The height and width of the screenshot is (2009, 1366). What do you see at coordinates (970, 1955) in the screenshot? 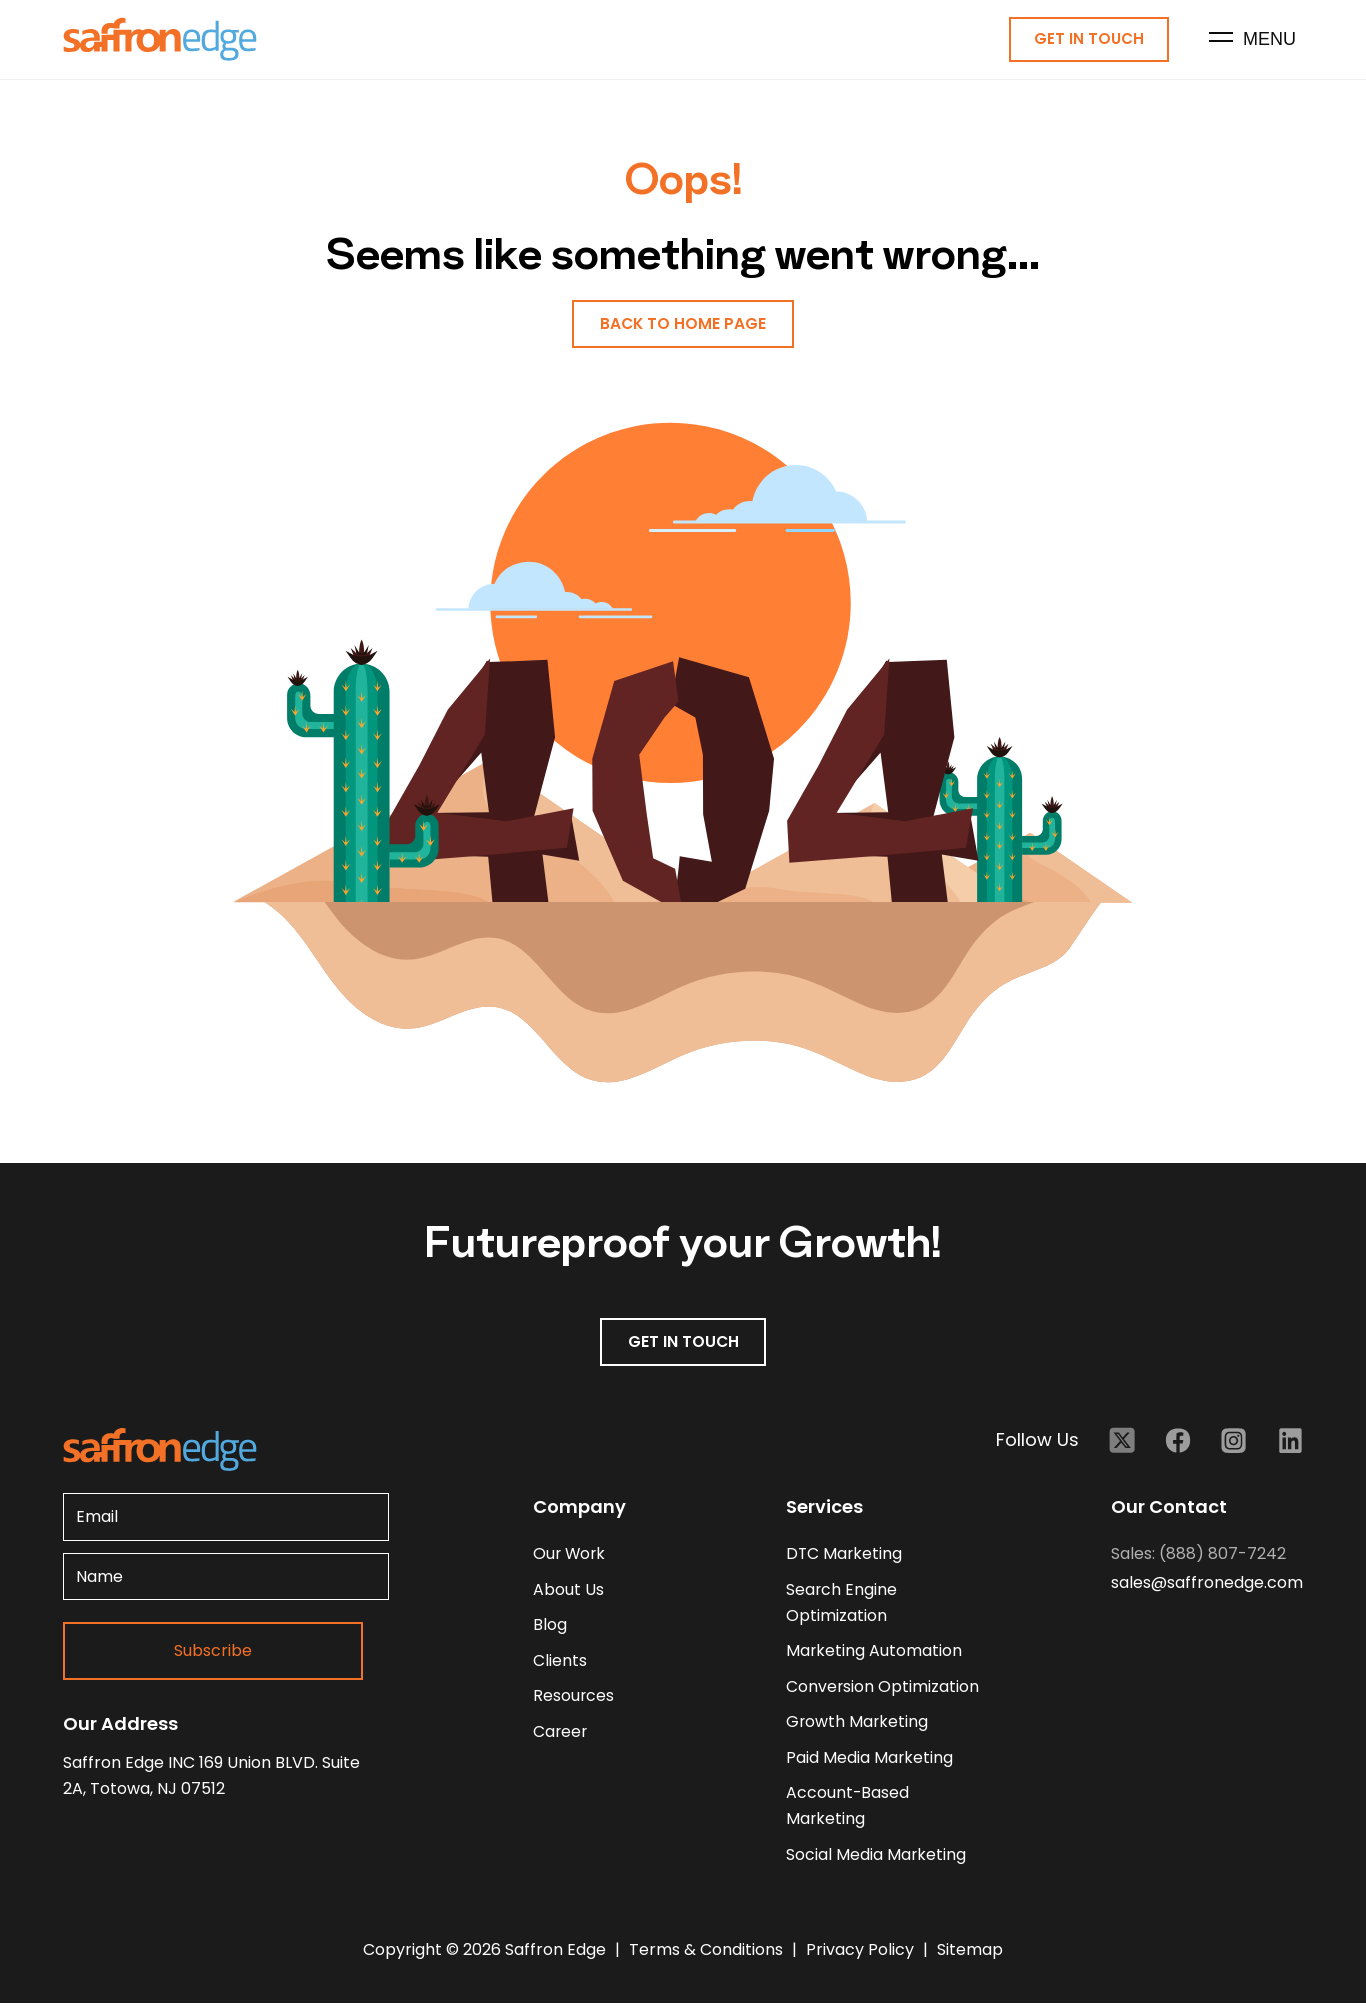
I see `Sitemap` at bounding box center [970, 1955].